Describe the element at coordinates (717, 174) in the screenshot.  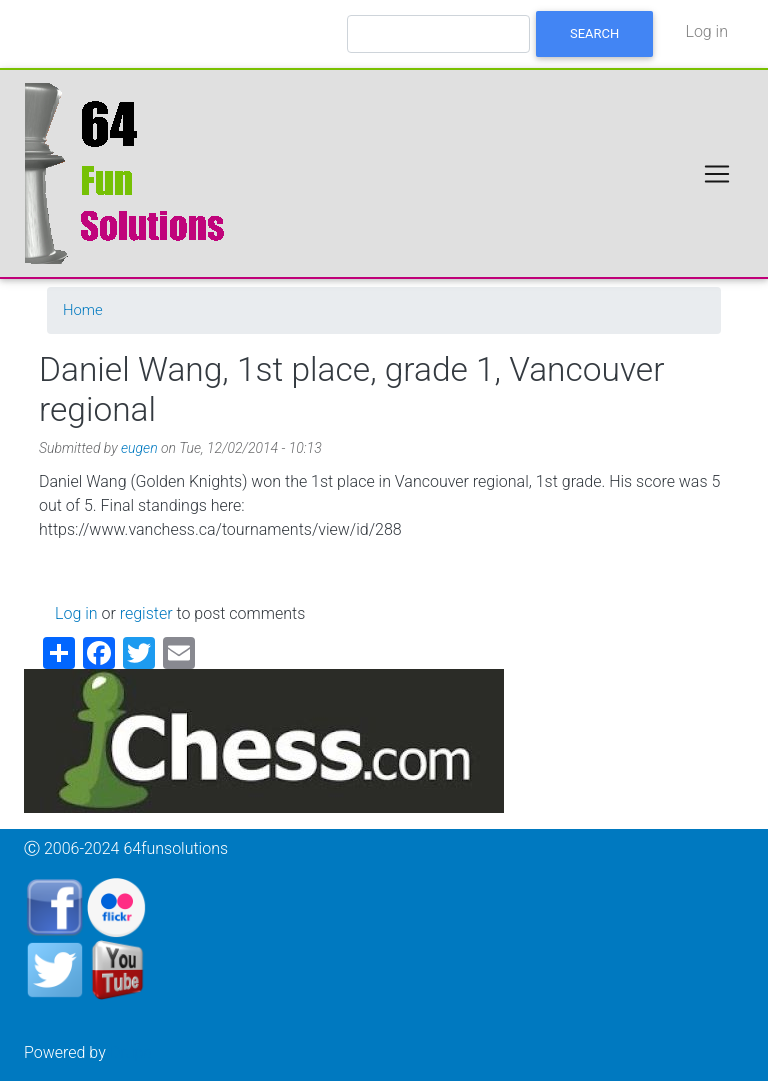
I see `[Toggle navigation]` at that location.